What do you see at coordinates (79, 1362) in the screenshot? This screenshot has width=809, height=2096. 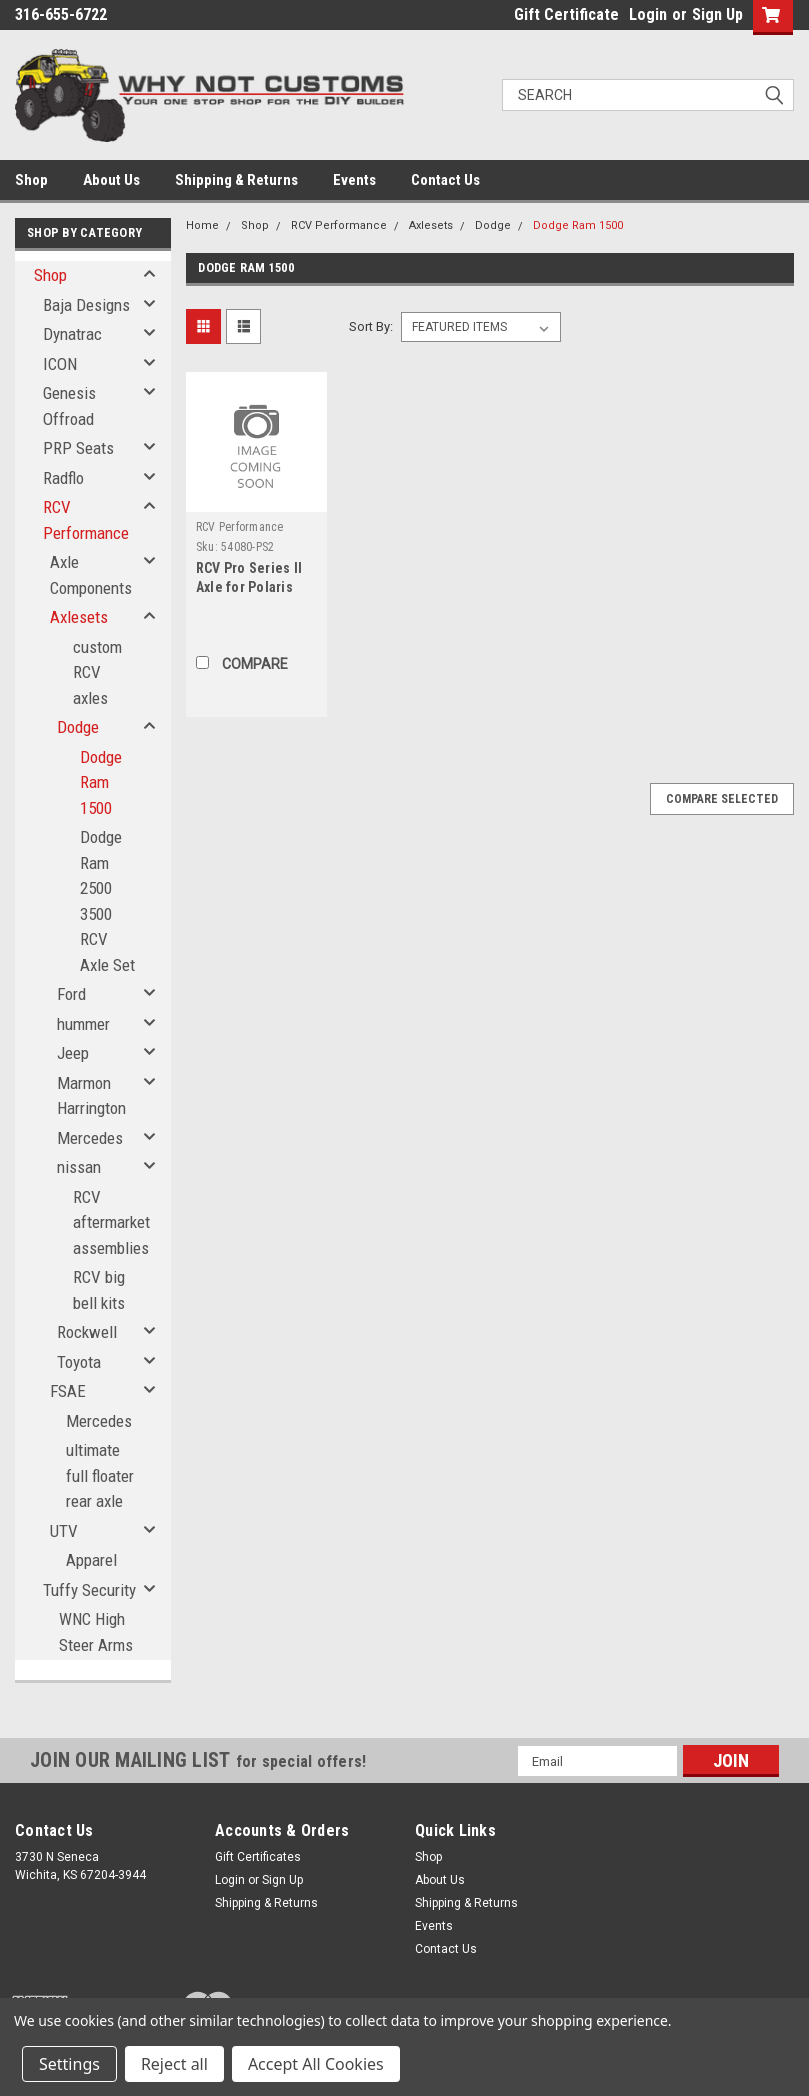 I see `Toyota` at bounding box center [79, 1362].